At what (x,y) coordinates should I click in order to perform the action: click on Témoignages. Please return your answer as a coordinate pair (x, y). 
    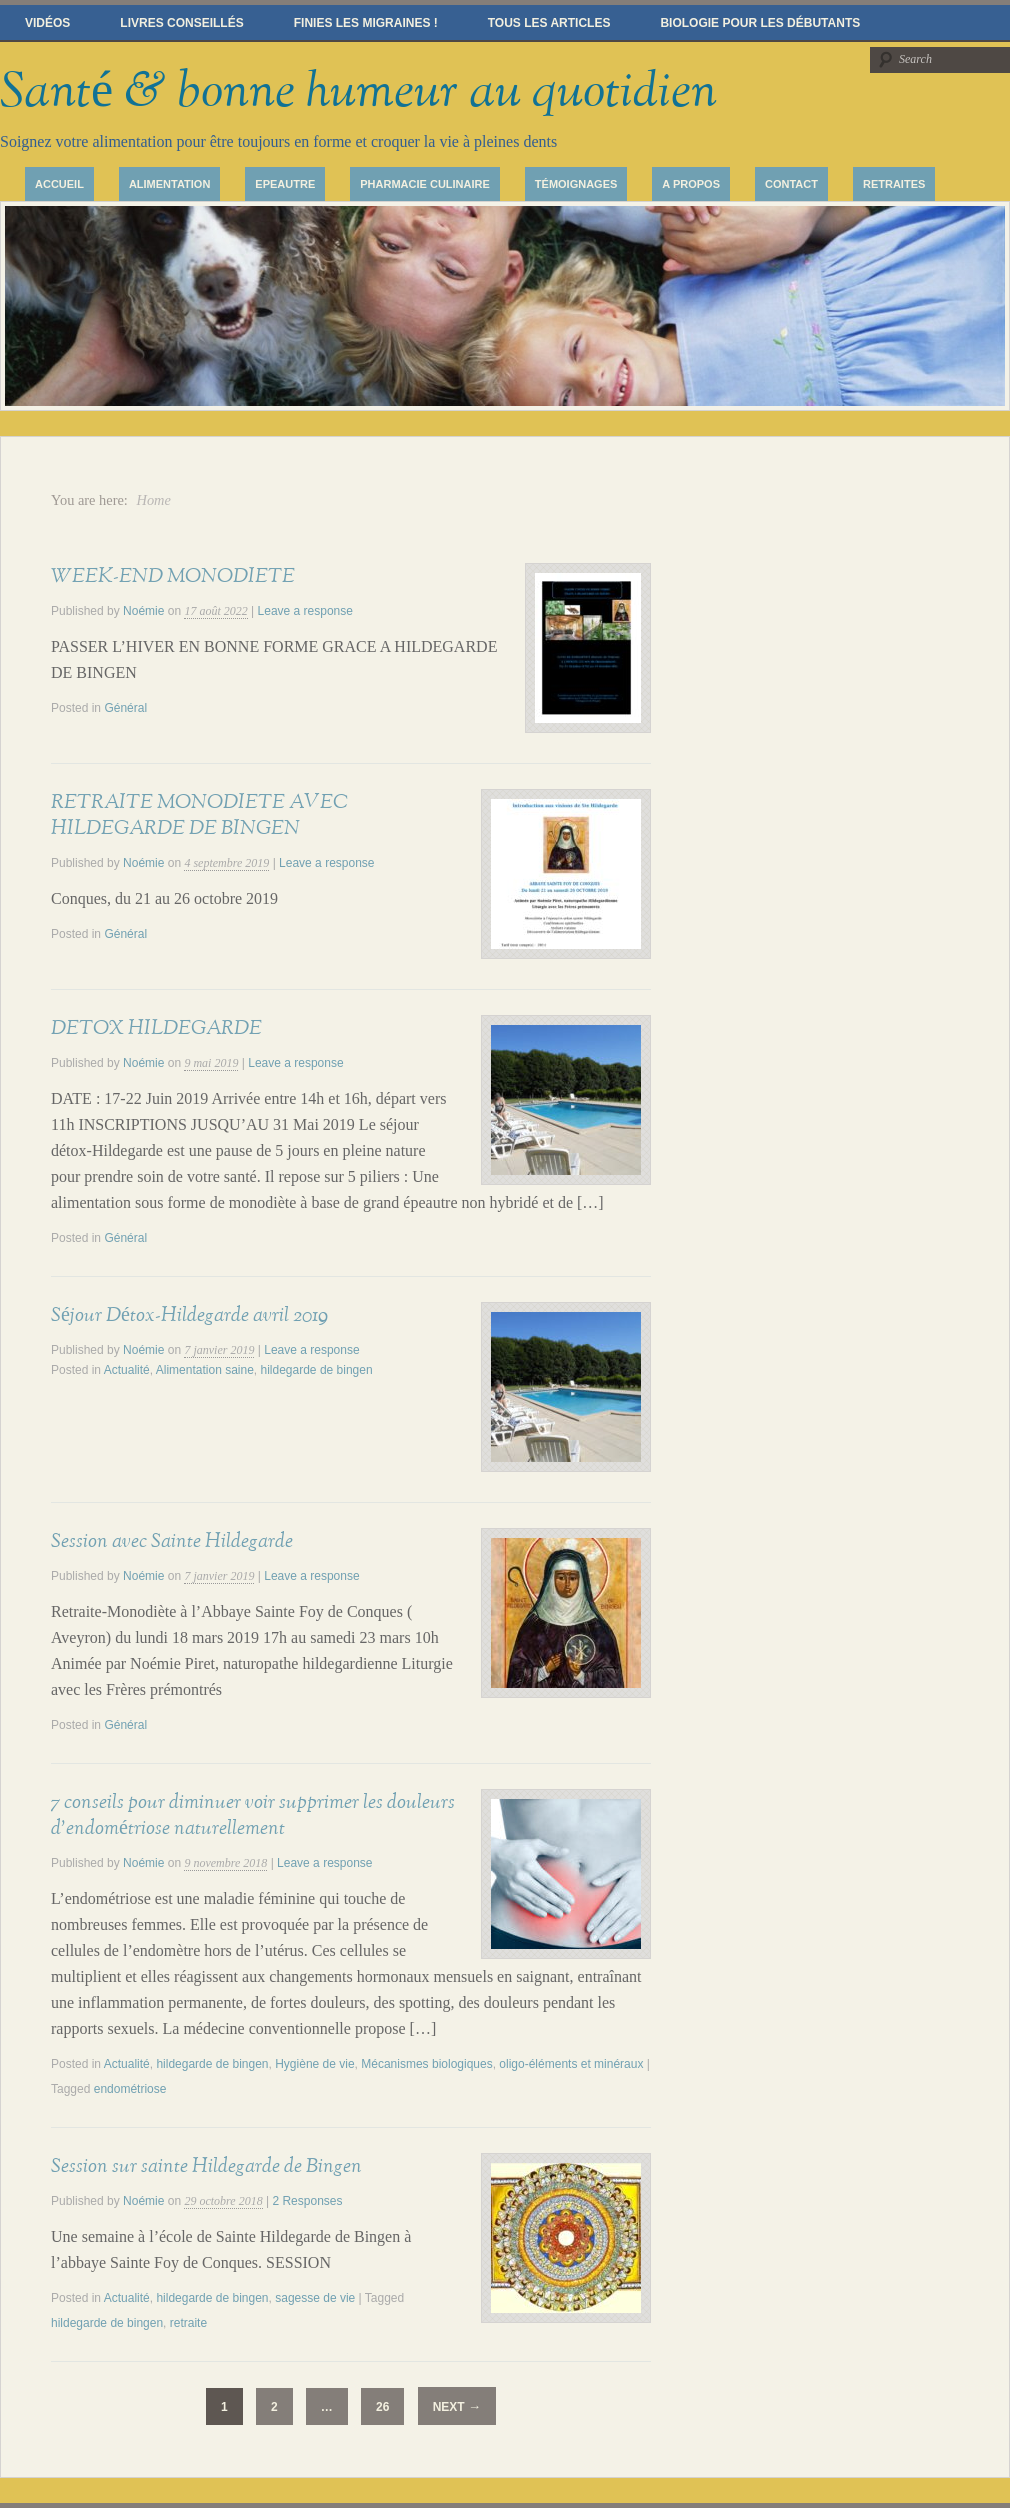
    Looking at the image, I should click on (576, 184).